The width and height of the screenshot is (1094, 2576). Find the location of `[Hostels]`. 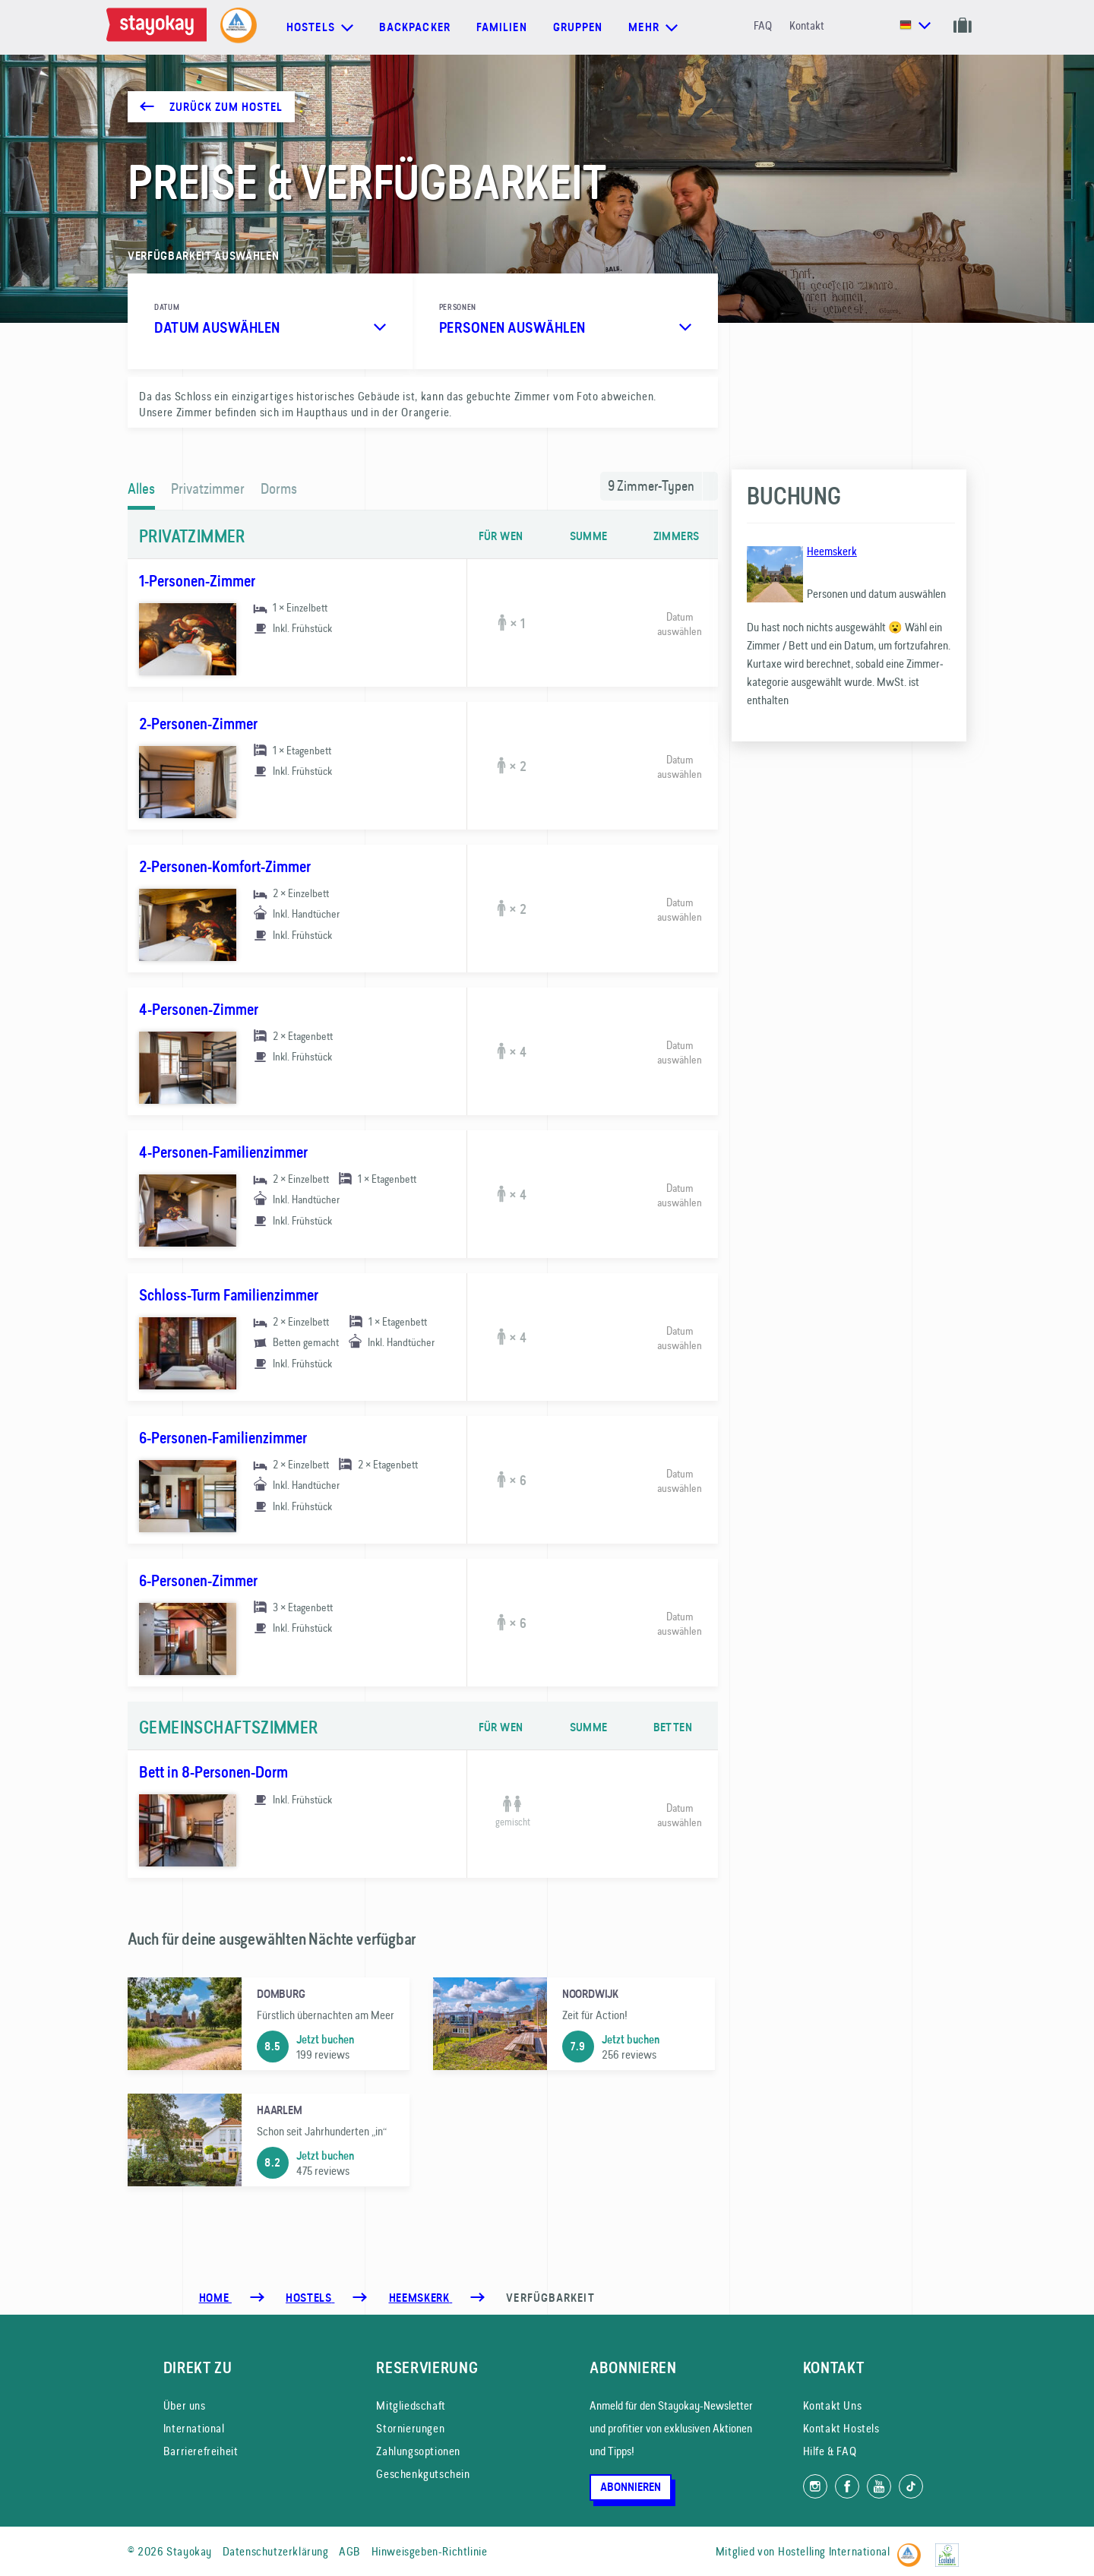

[Hostels] is located at coordinates (310, 2298).